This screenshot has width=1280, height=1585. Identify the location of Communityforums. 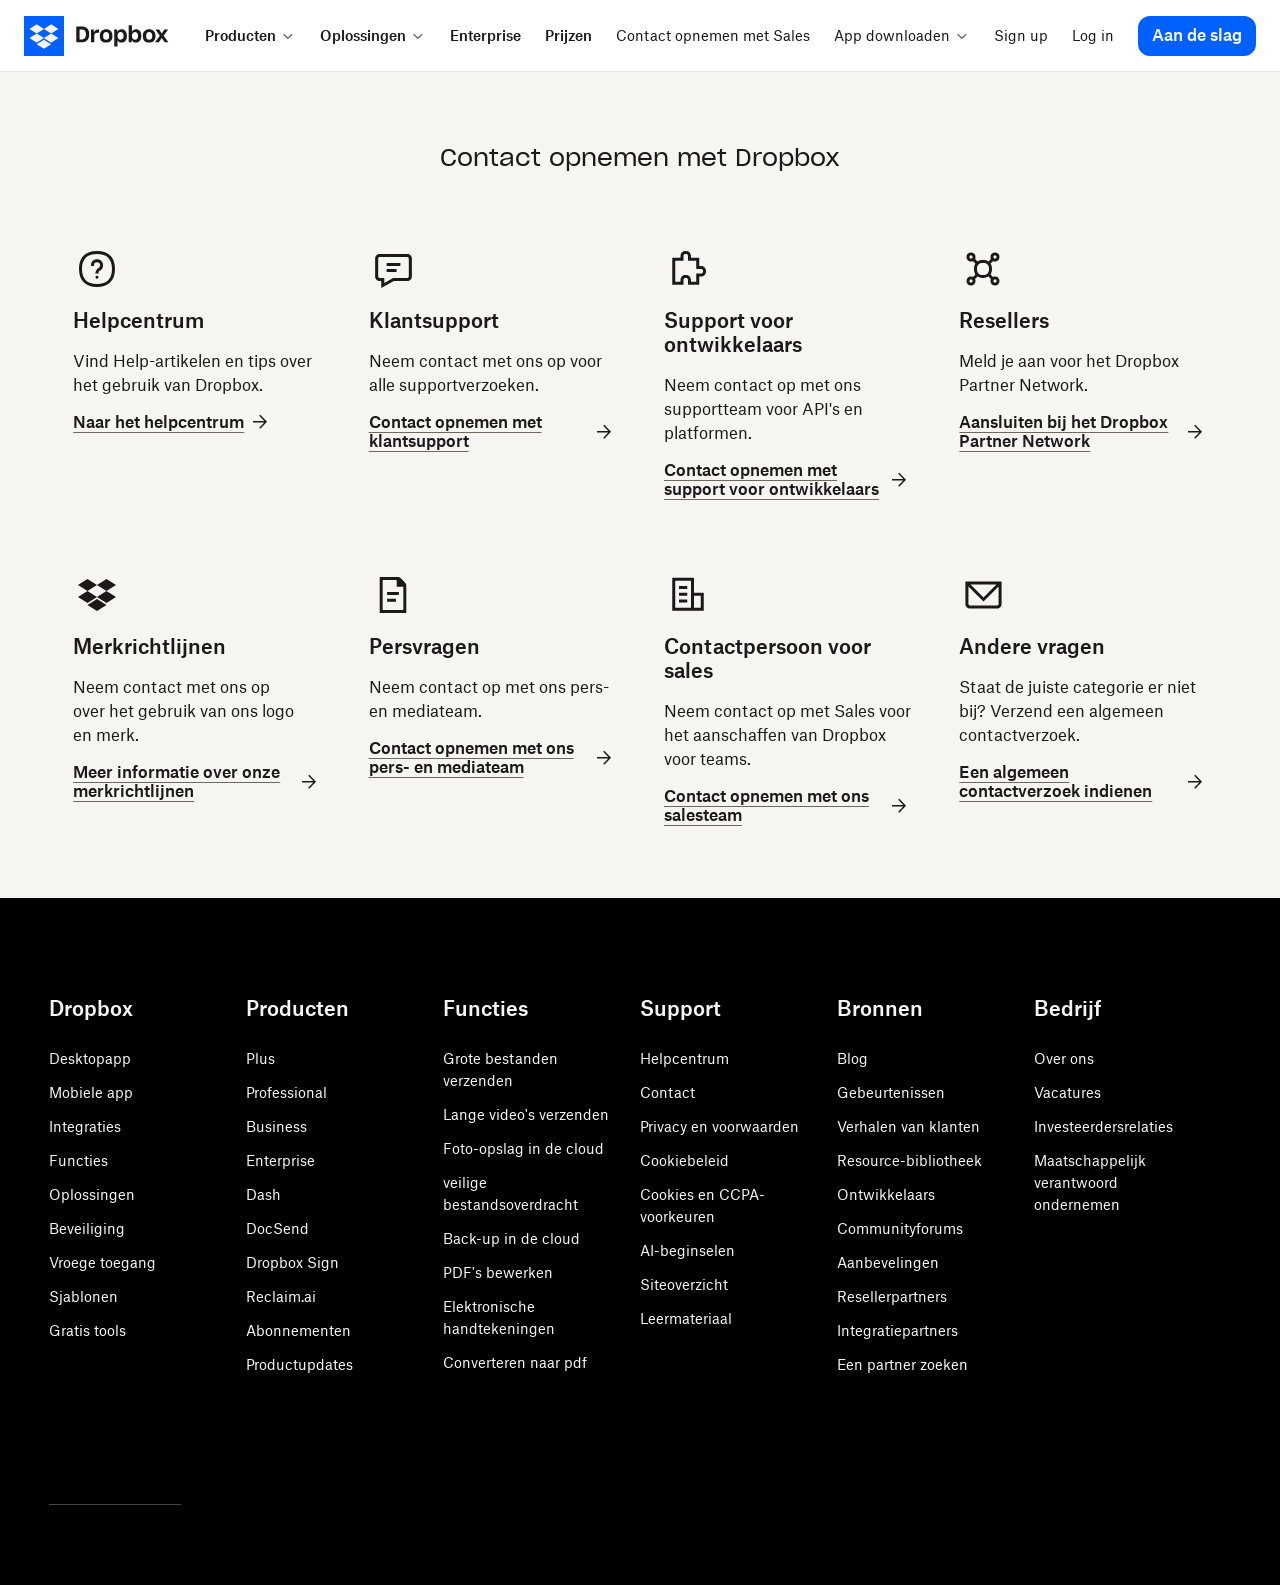
(900, 1228).